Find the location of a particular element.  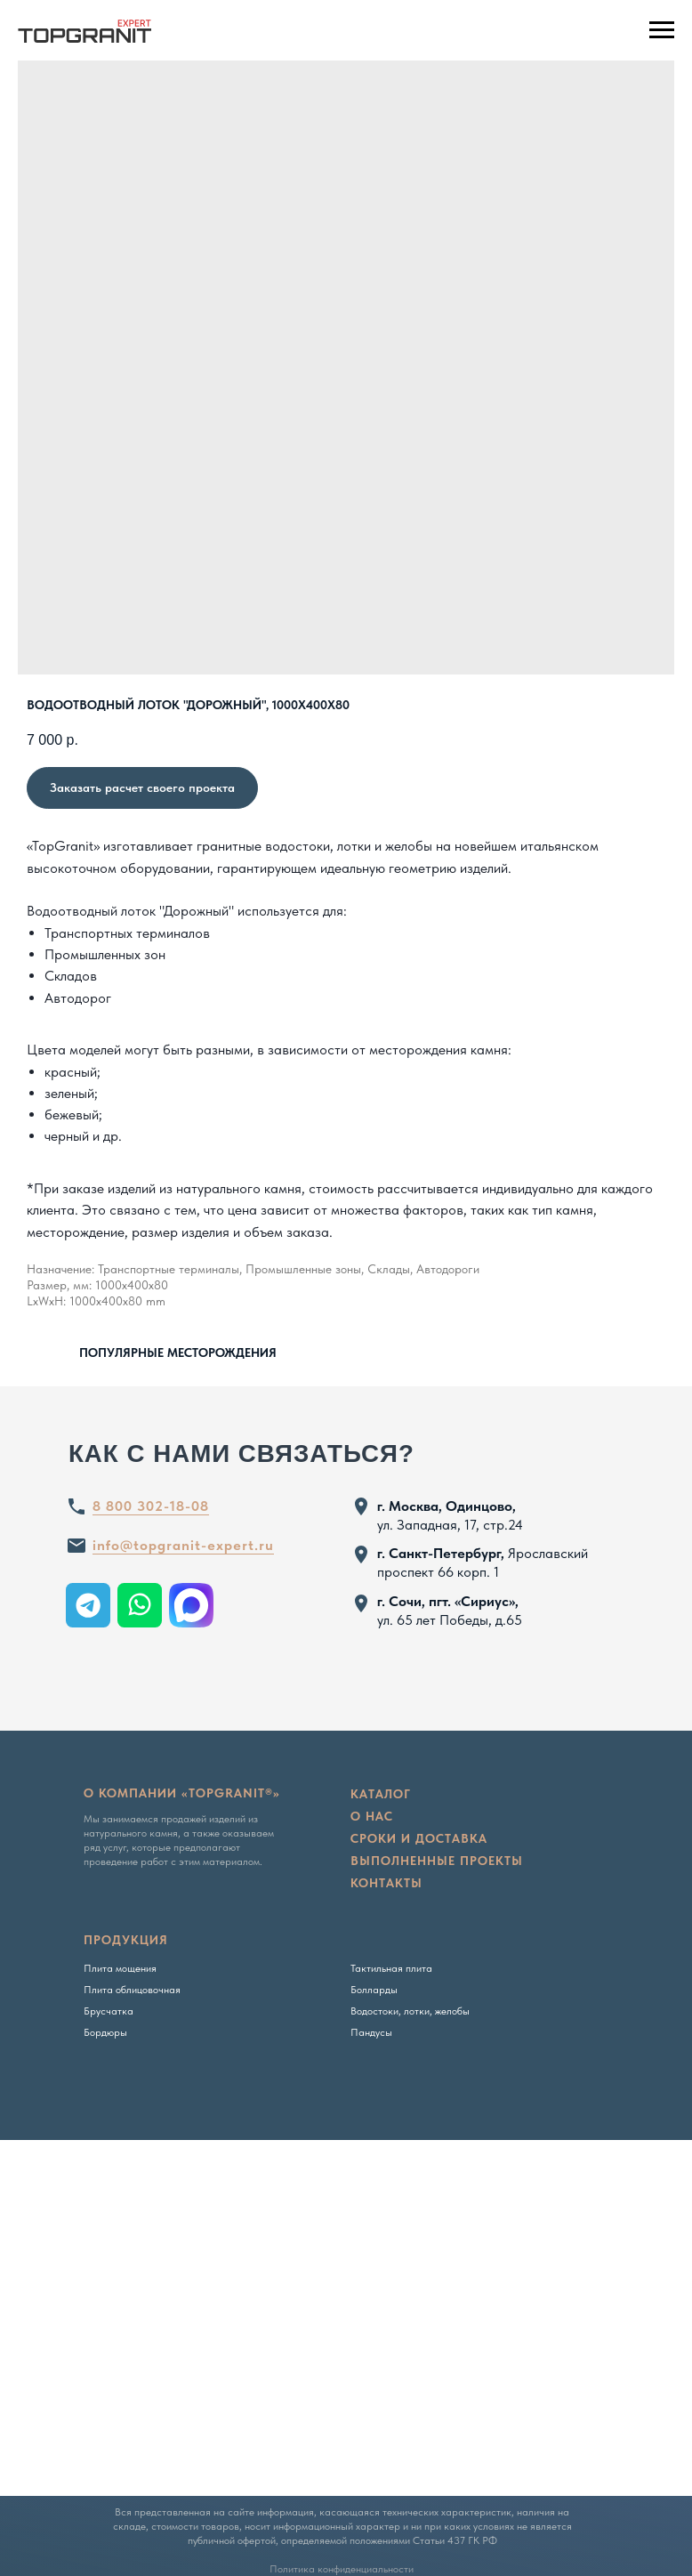

Болларды is located at coordinates (374, 1989).